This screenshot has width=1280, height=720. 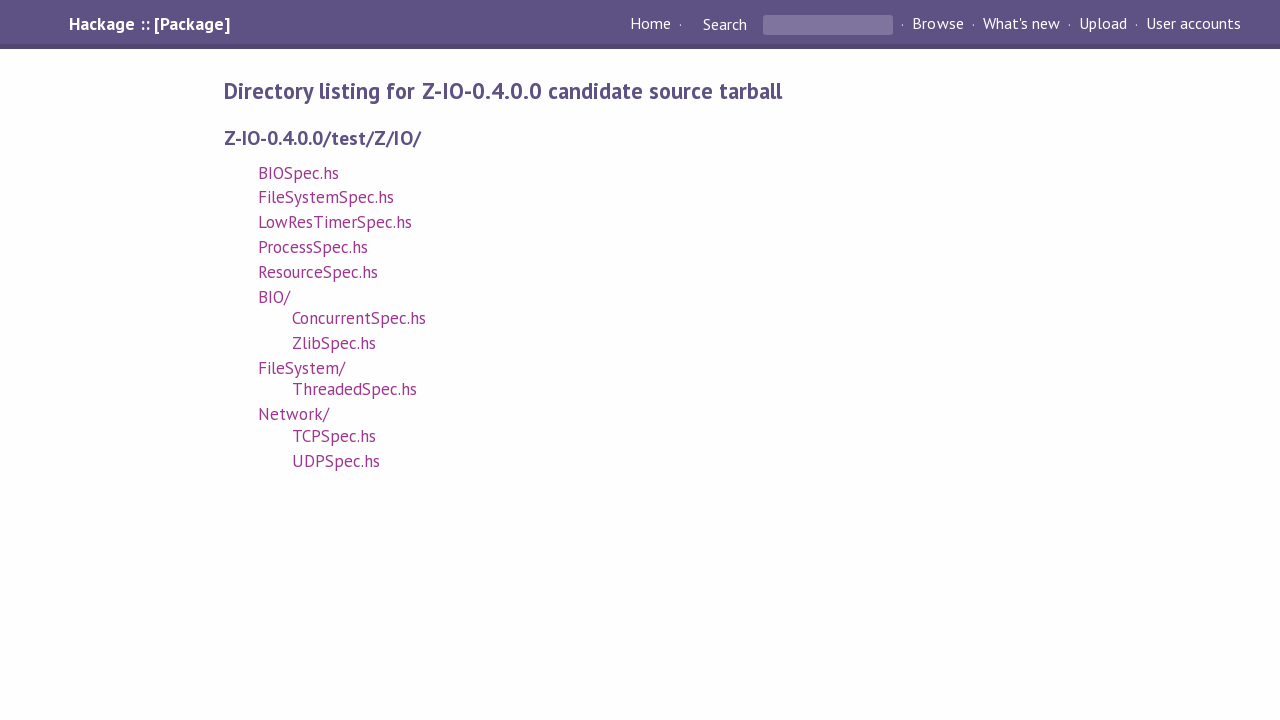 What do you see at coordinates (298, 173) in the screenshot?
I see `BIOSpec.hs` at bounding box center [298, 173].